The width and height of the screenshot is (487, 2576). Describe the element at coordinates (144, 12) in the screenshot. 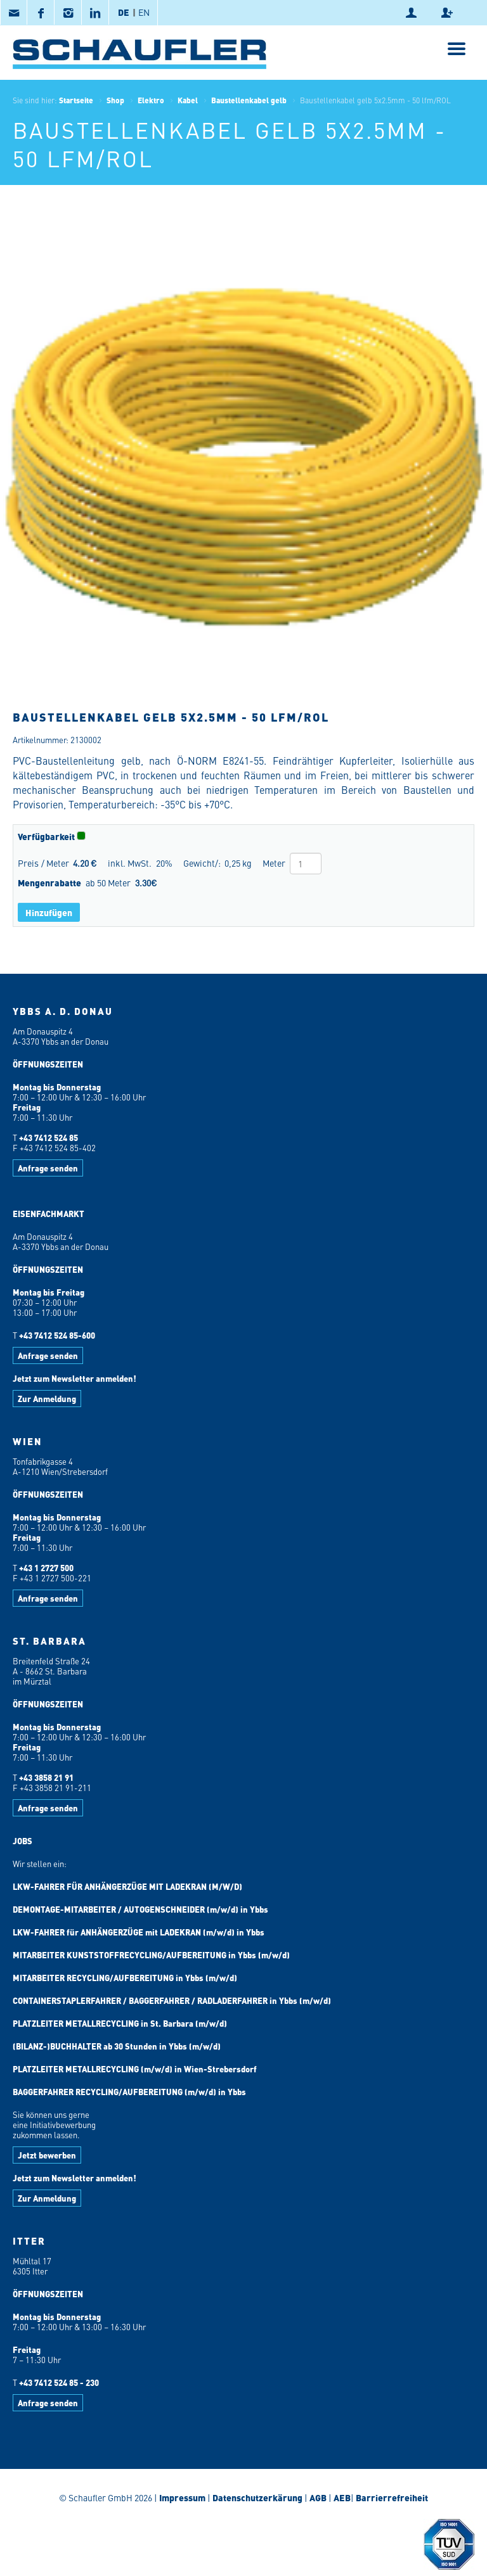

I see `EN` at that location.